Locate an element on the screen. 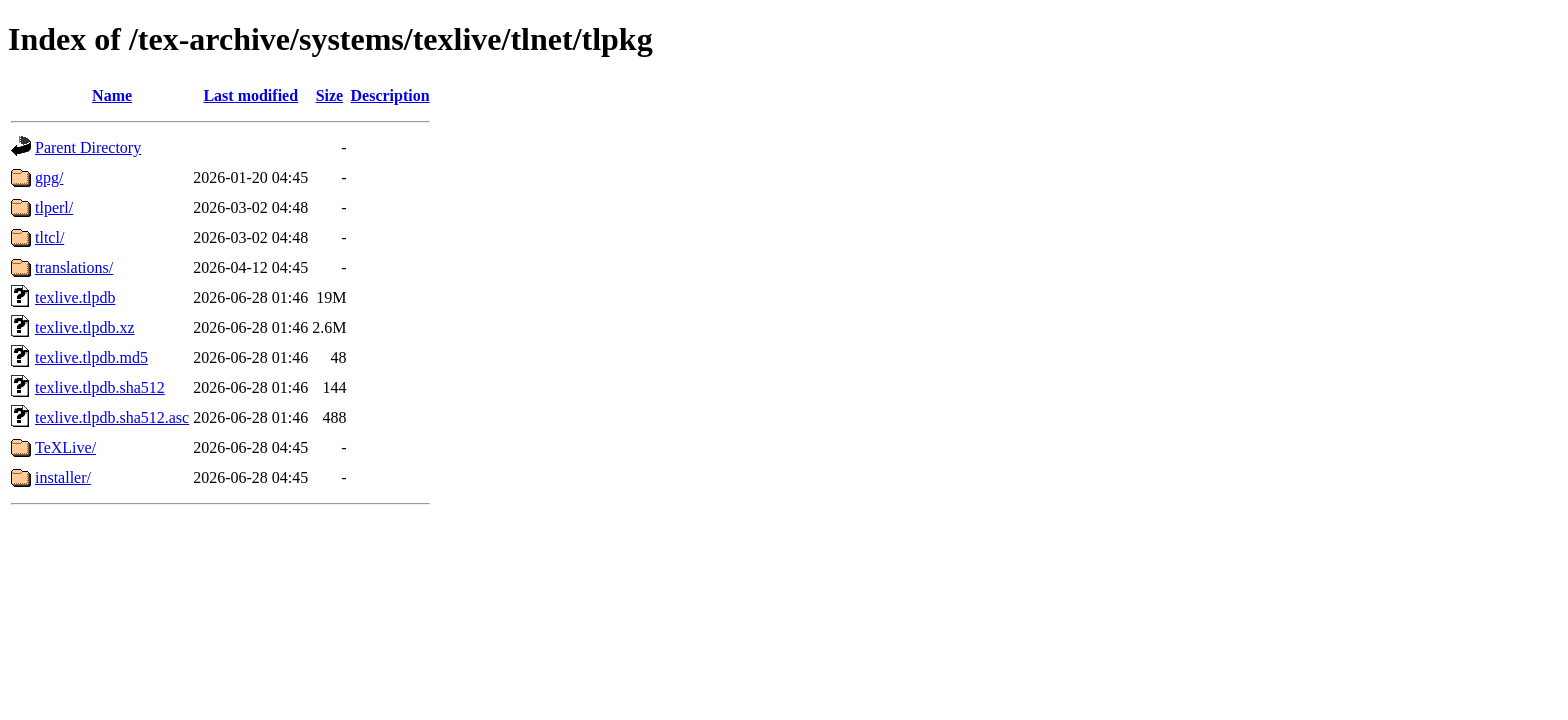 Image resolution: width=1568 pixels, height=720 pixels. translations/ is located at coordinates (74, 267).